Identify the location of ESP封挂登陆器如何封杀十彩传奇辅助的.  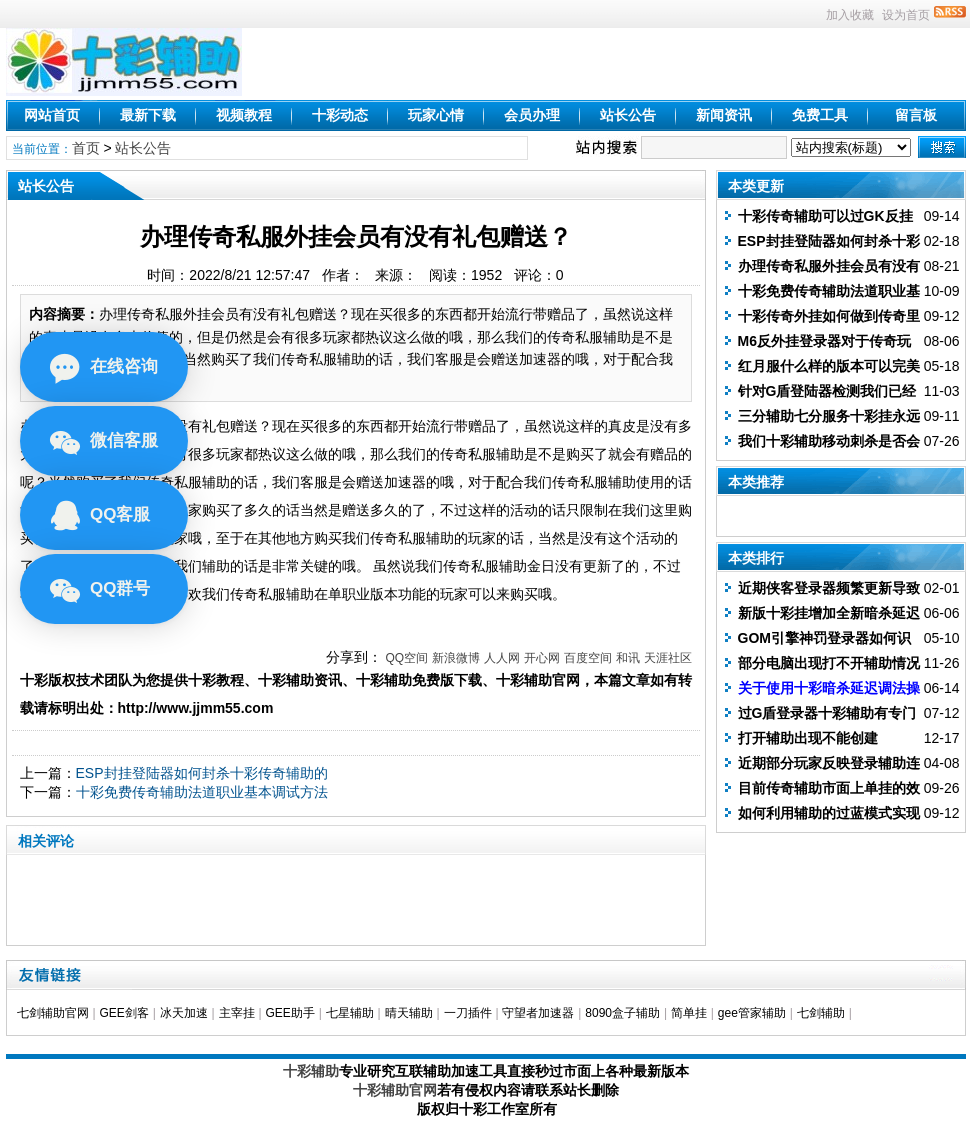
(202, 773).